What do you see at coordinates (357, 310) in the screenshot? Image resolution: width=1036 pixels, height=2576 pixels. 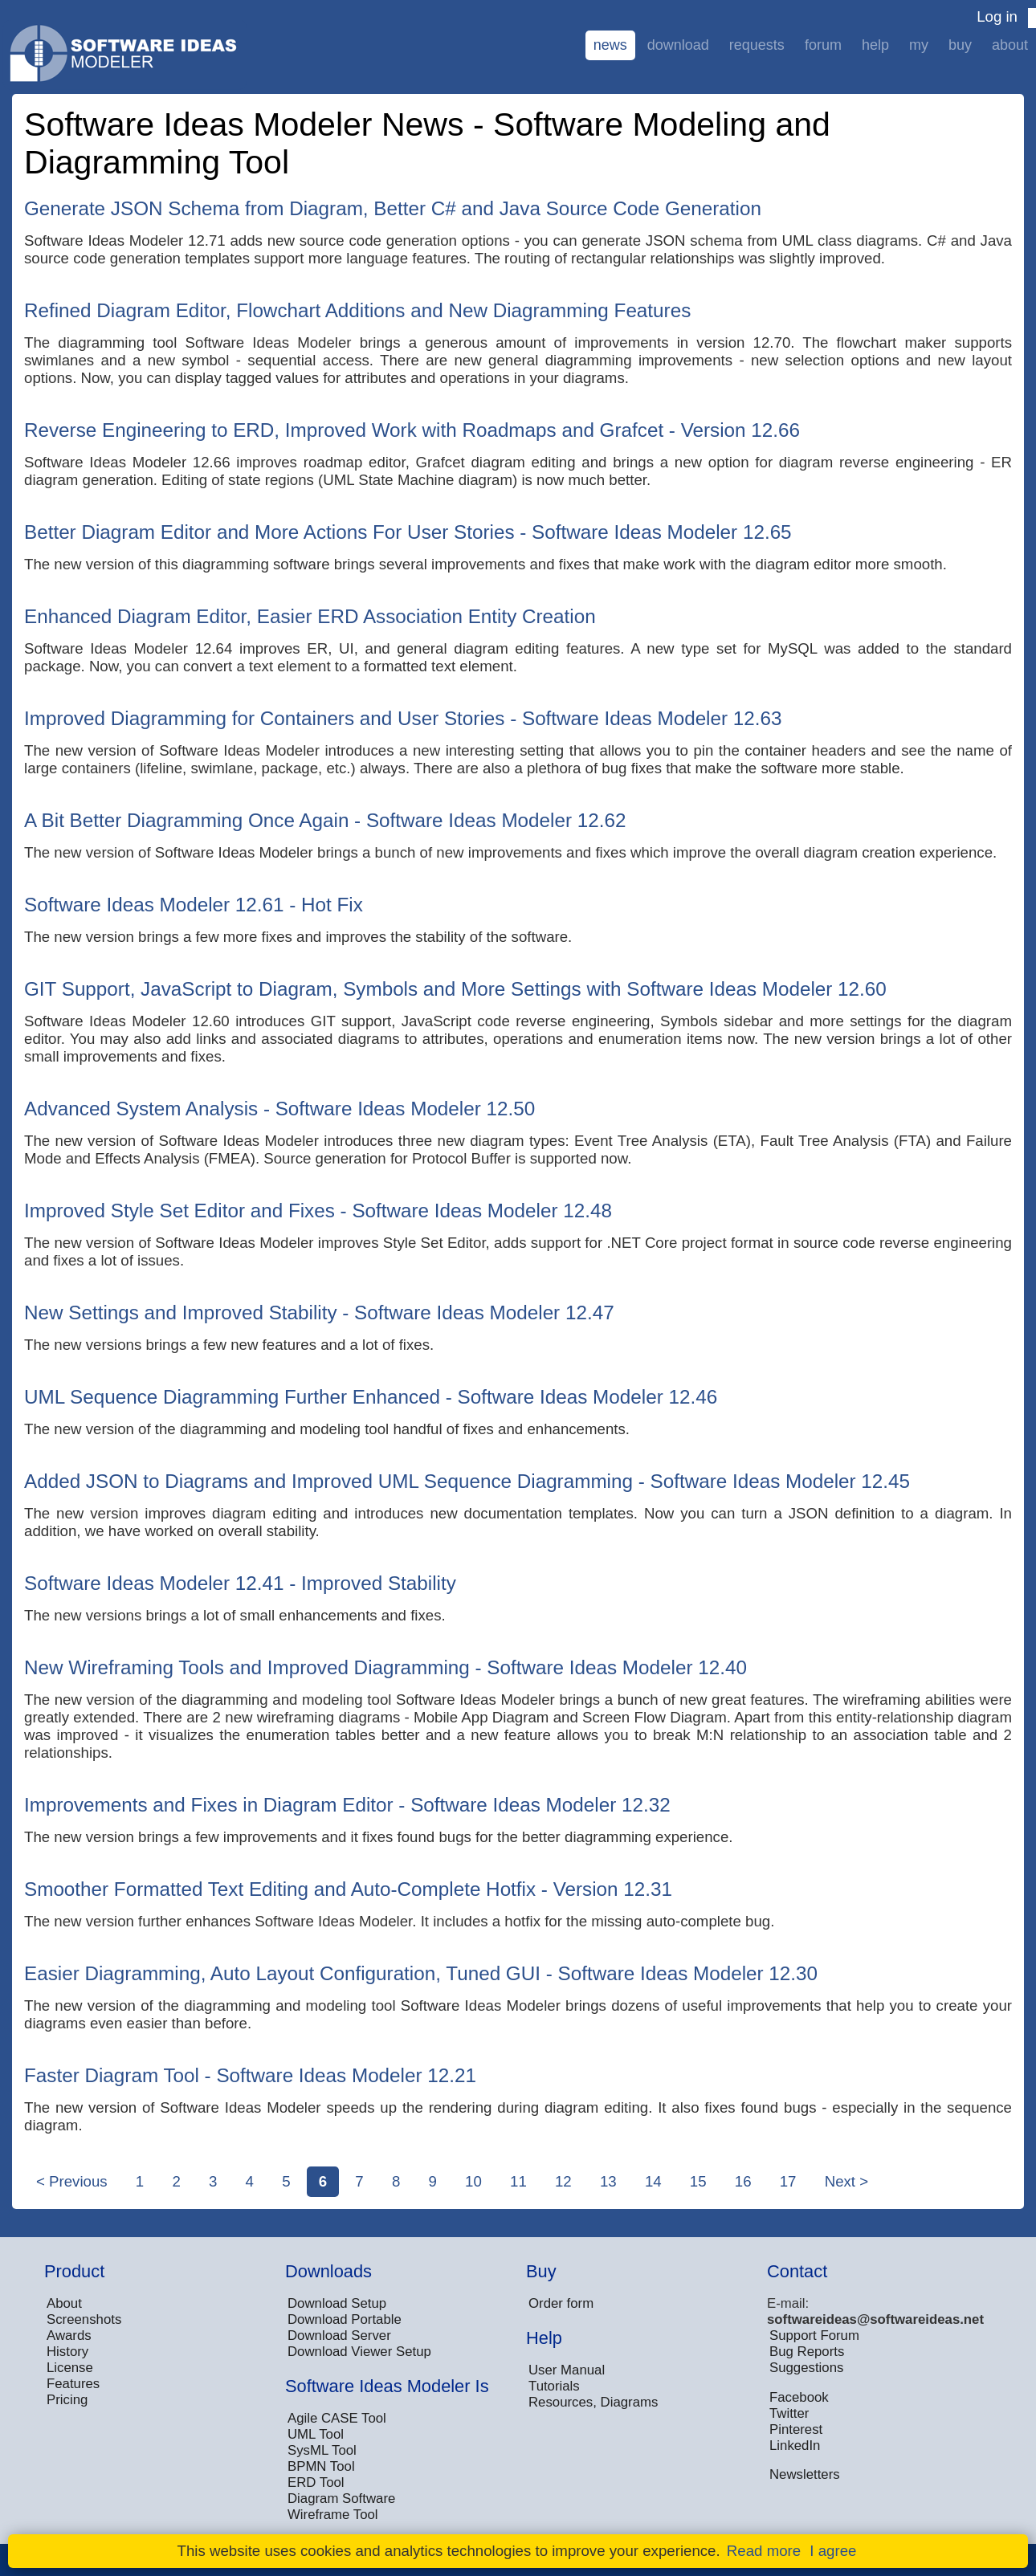 I see `Refined Diagram Editor, Flowchart Additions and New Diagramming Features` at bounding box center [357, 310].